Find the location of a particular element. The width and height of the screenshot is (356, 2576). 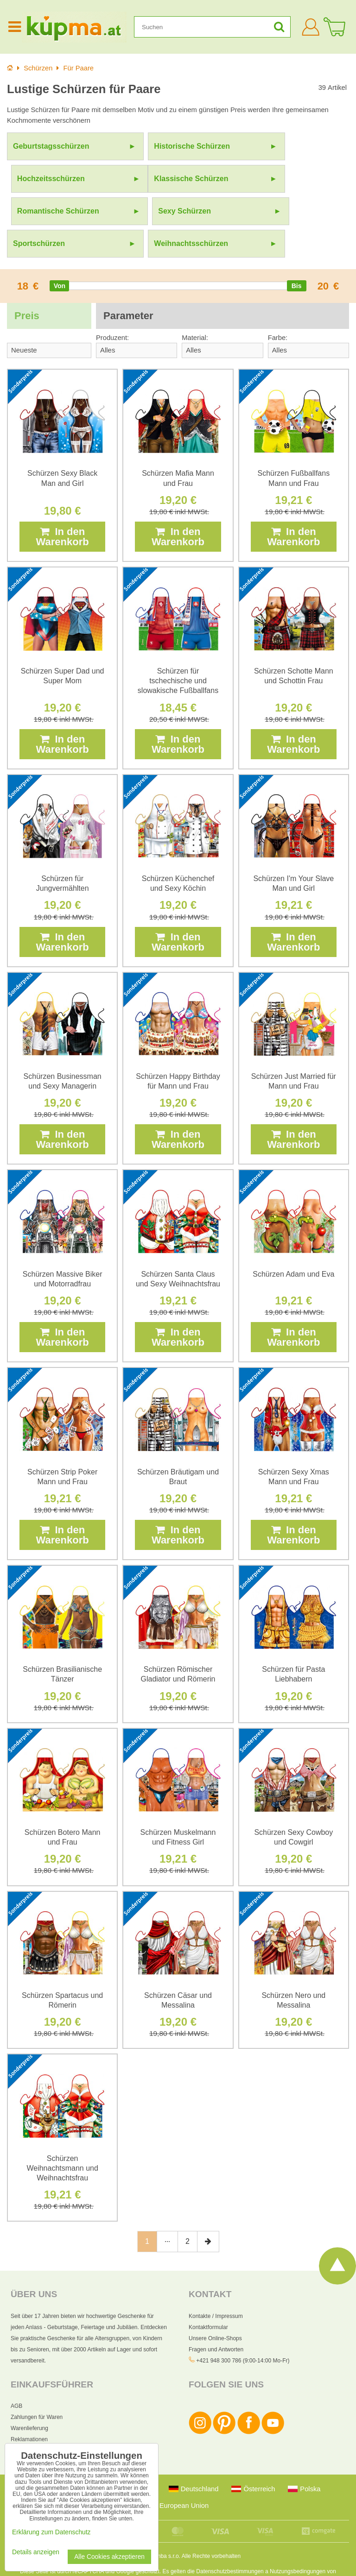

Datenschutz is located at coordinates (26, 2418).